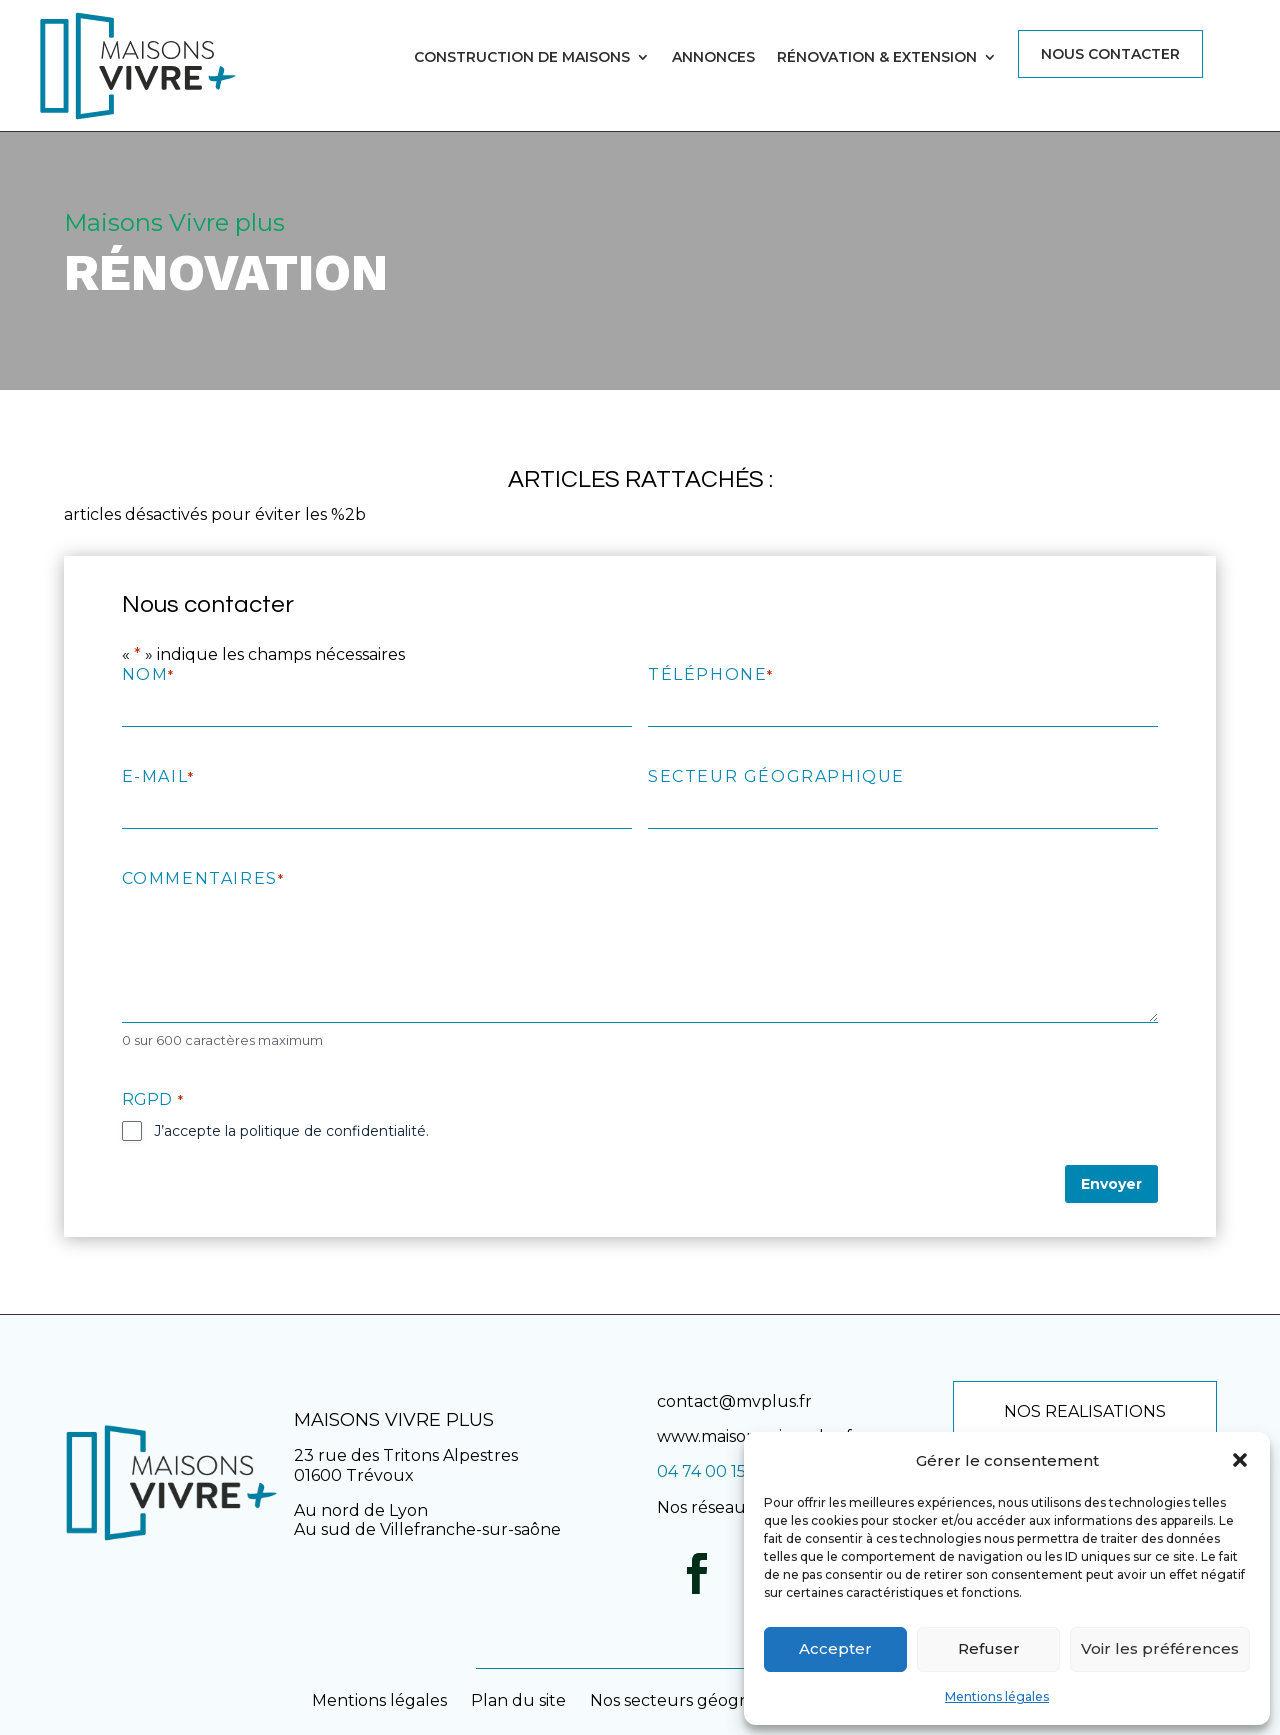 Image resolution: width=1280 pixels, height=1735 pixels. I want to click on Nous contacter, so click(1110, 54).